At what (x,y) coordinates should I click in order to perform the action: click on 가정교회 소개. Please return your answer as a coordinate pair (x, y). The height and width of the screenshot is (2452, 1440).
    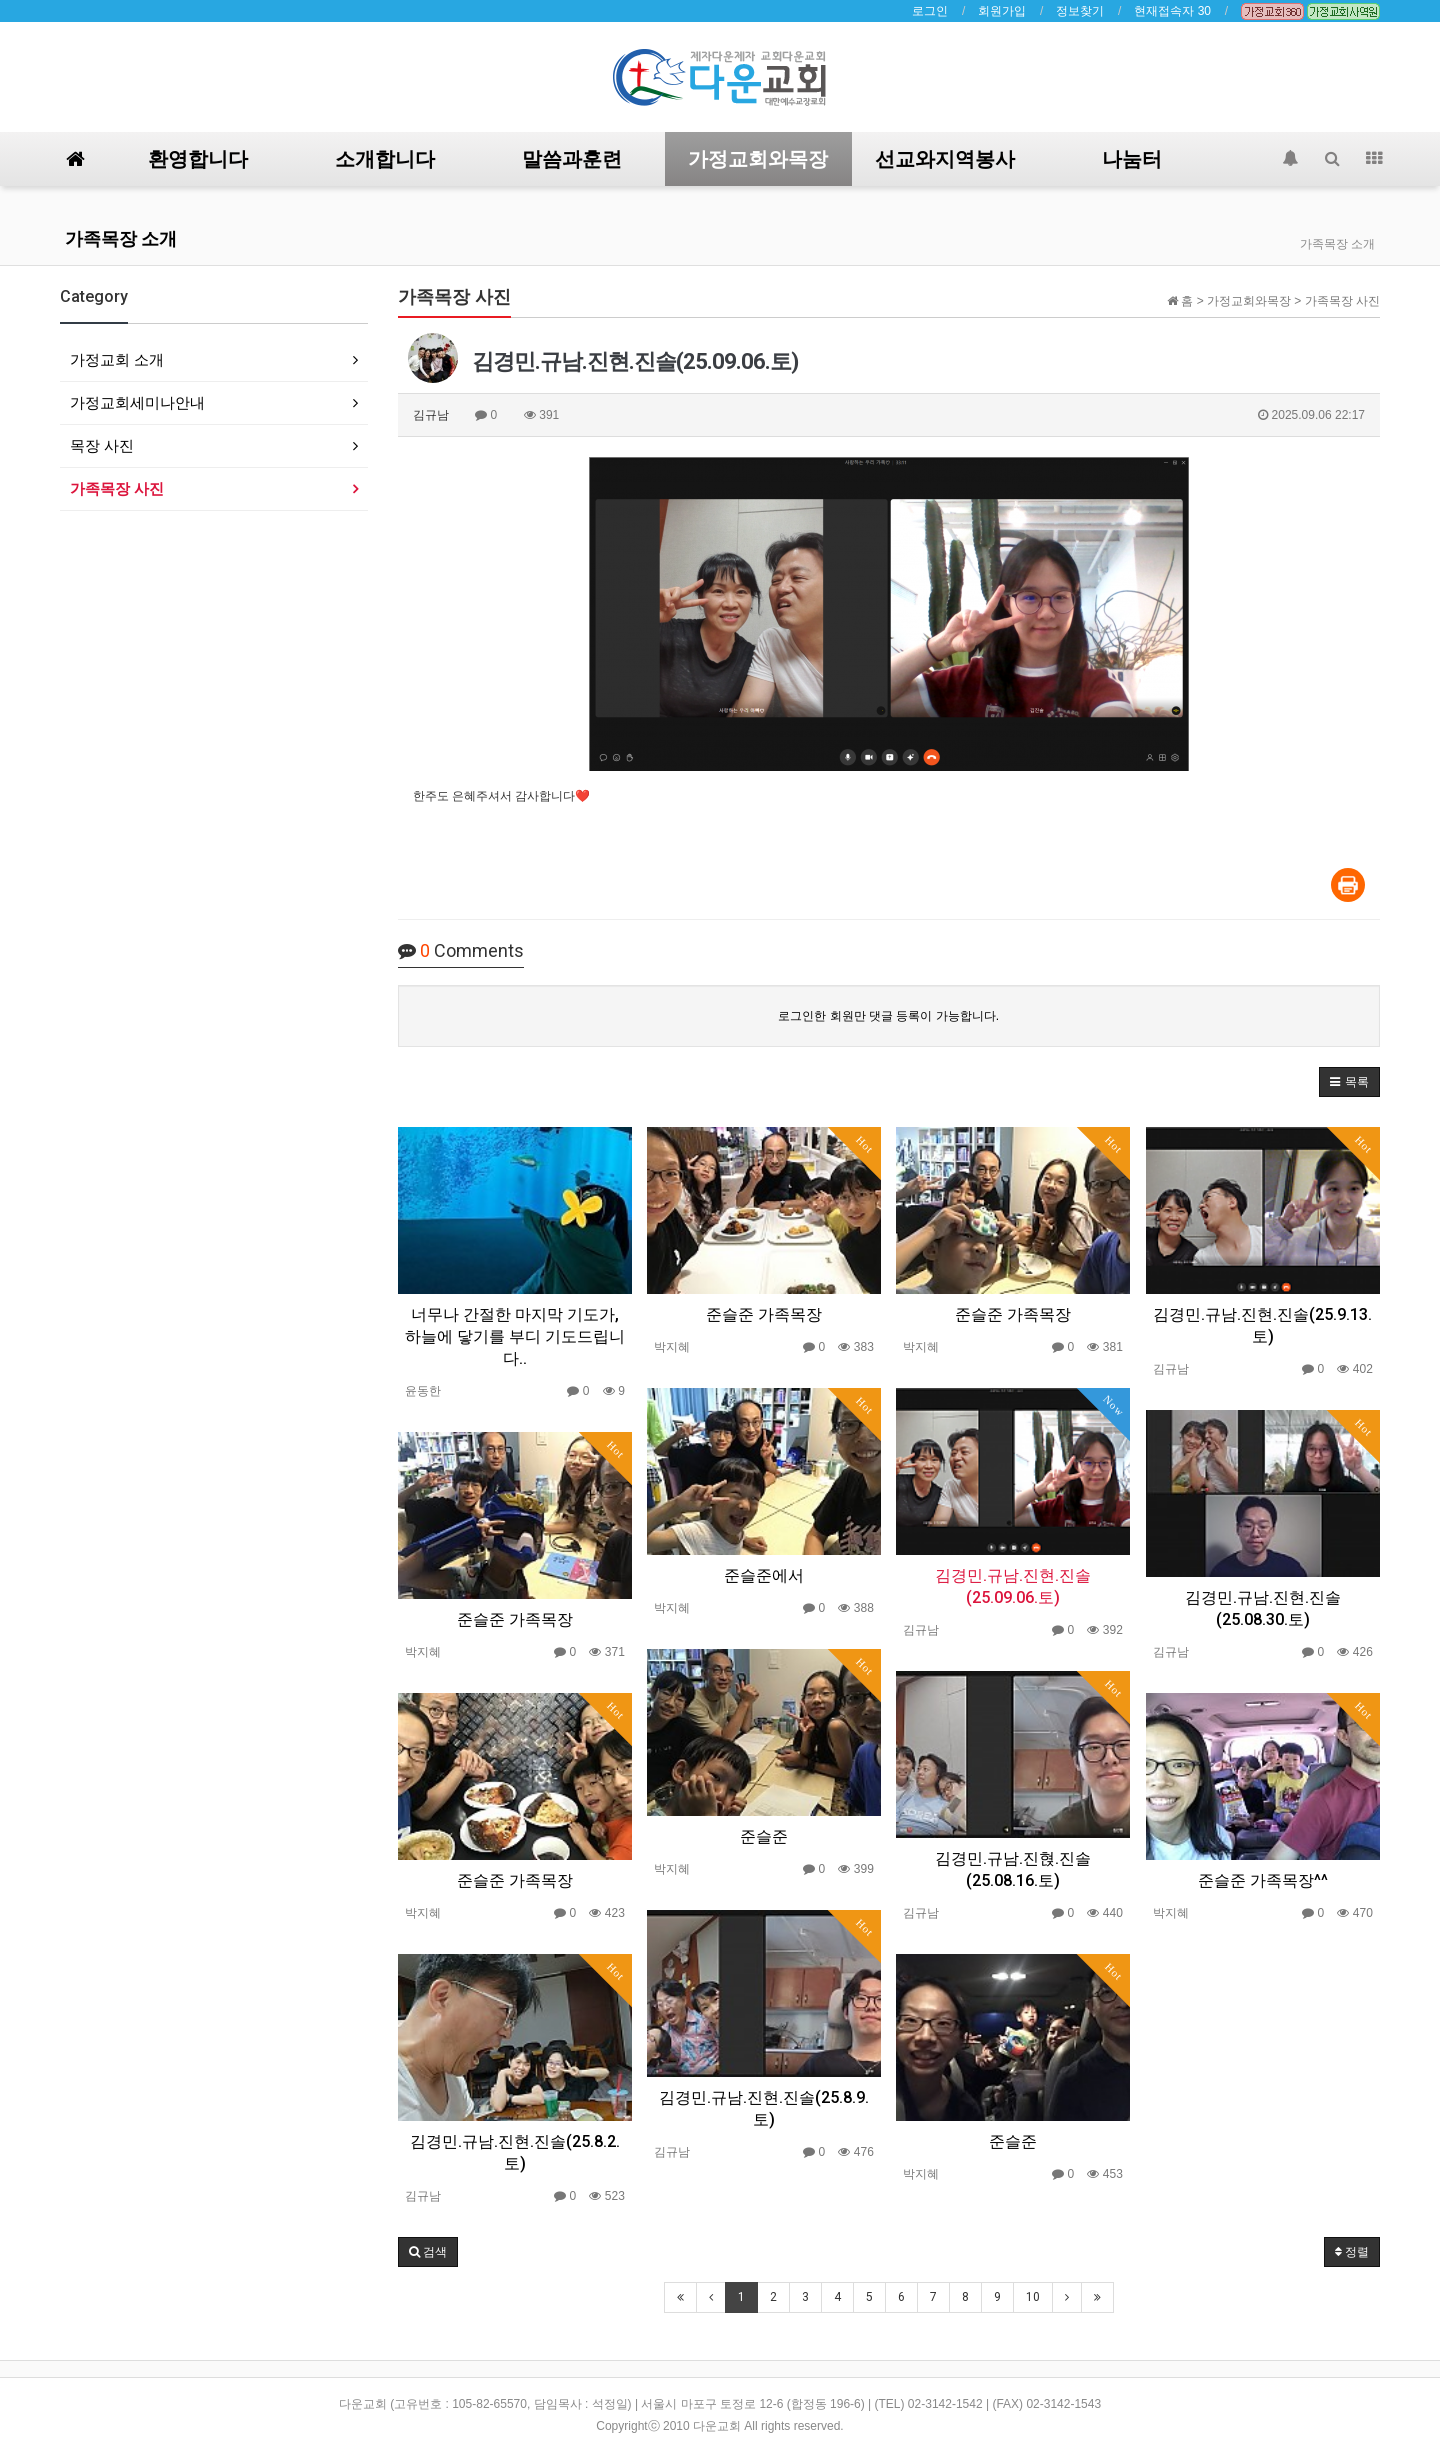
    Looking at the image, I should click on (117, 359).